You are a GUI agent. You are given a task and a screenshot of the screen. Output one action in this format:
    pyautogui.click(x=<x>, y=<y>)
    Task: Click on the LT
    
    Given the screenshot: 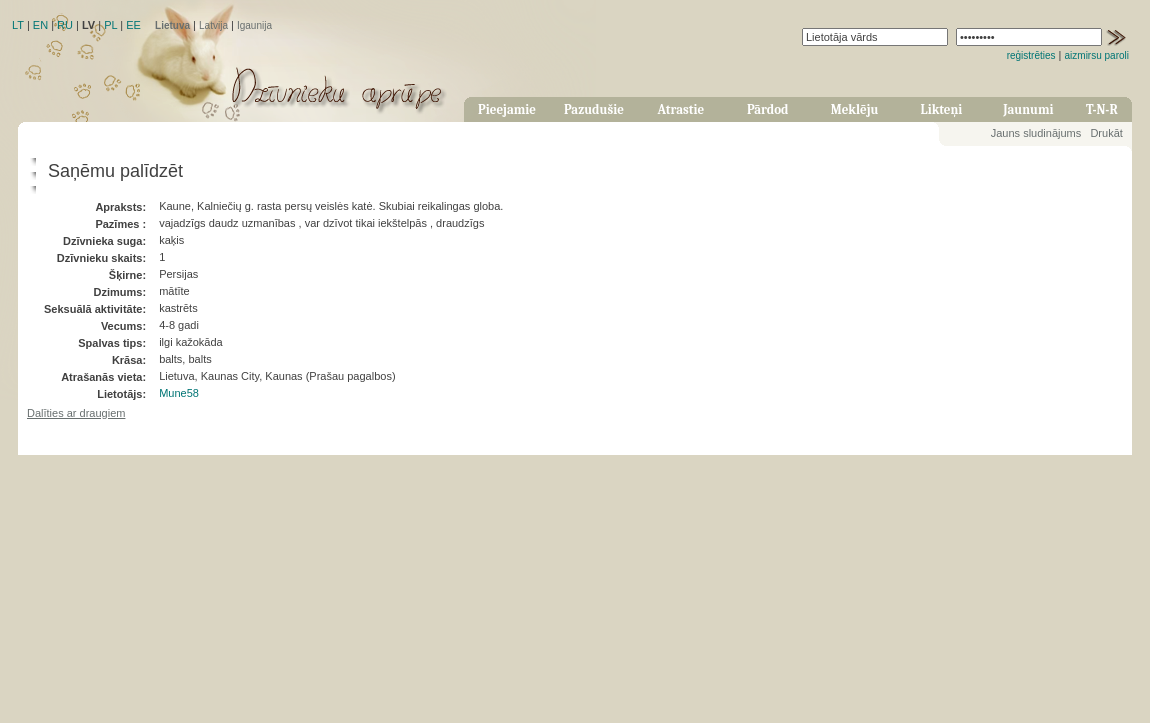 What is the action you would take?
    pyautogui.click(x=18, y=25)
    